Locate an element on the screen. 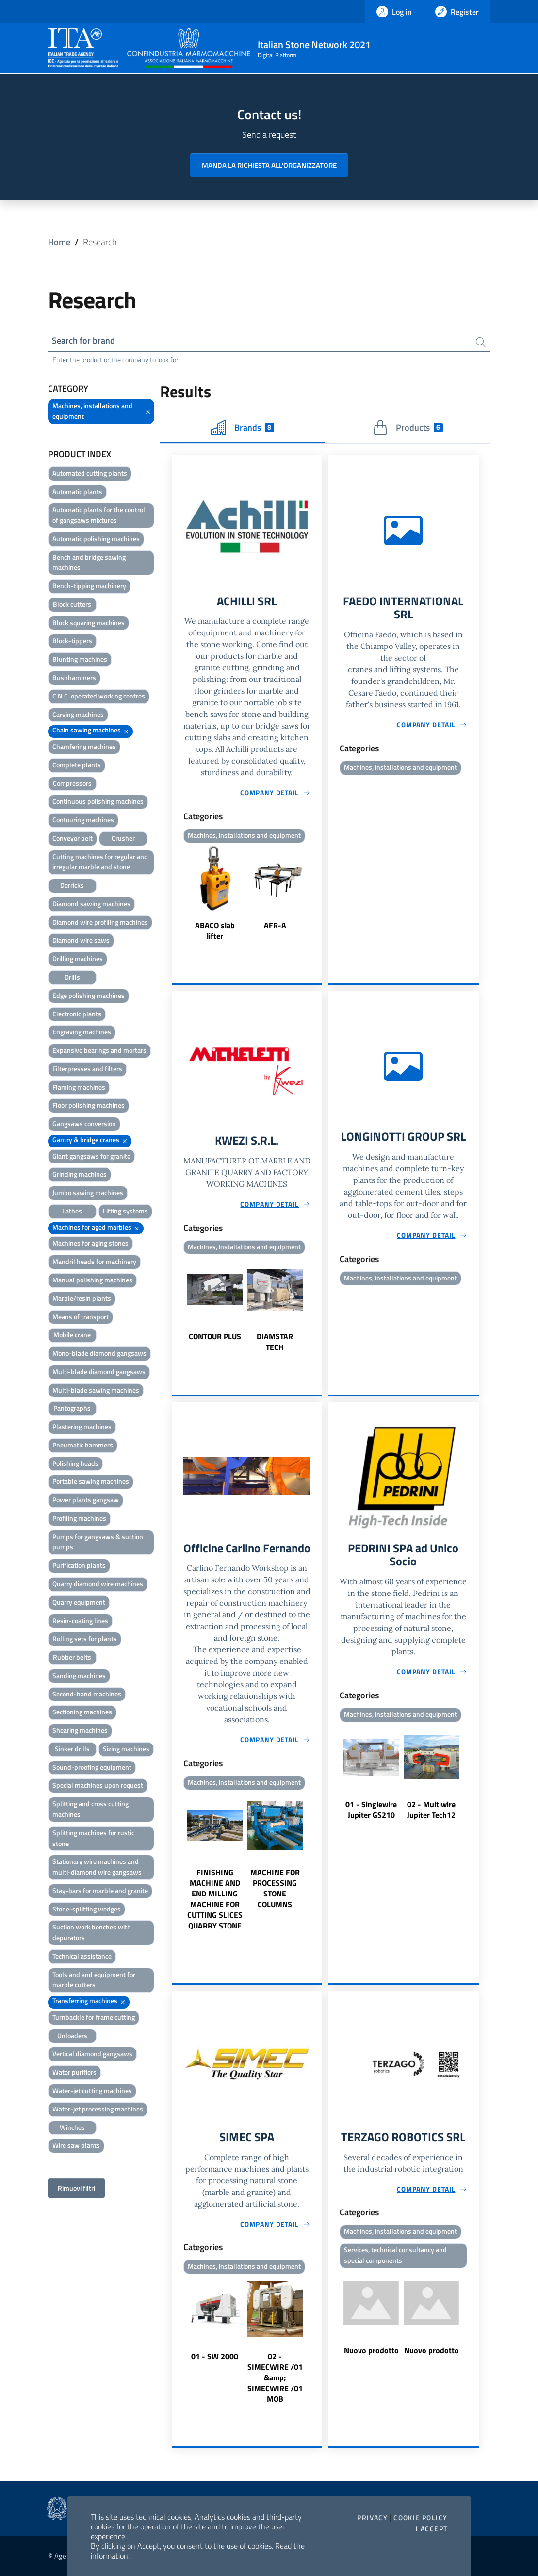 The height and width of the screenshot is (2576, 538). Unloaders is located at coordinates (72, 2035).